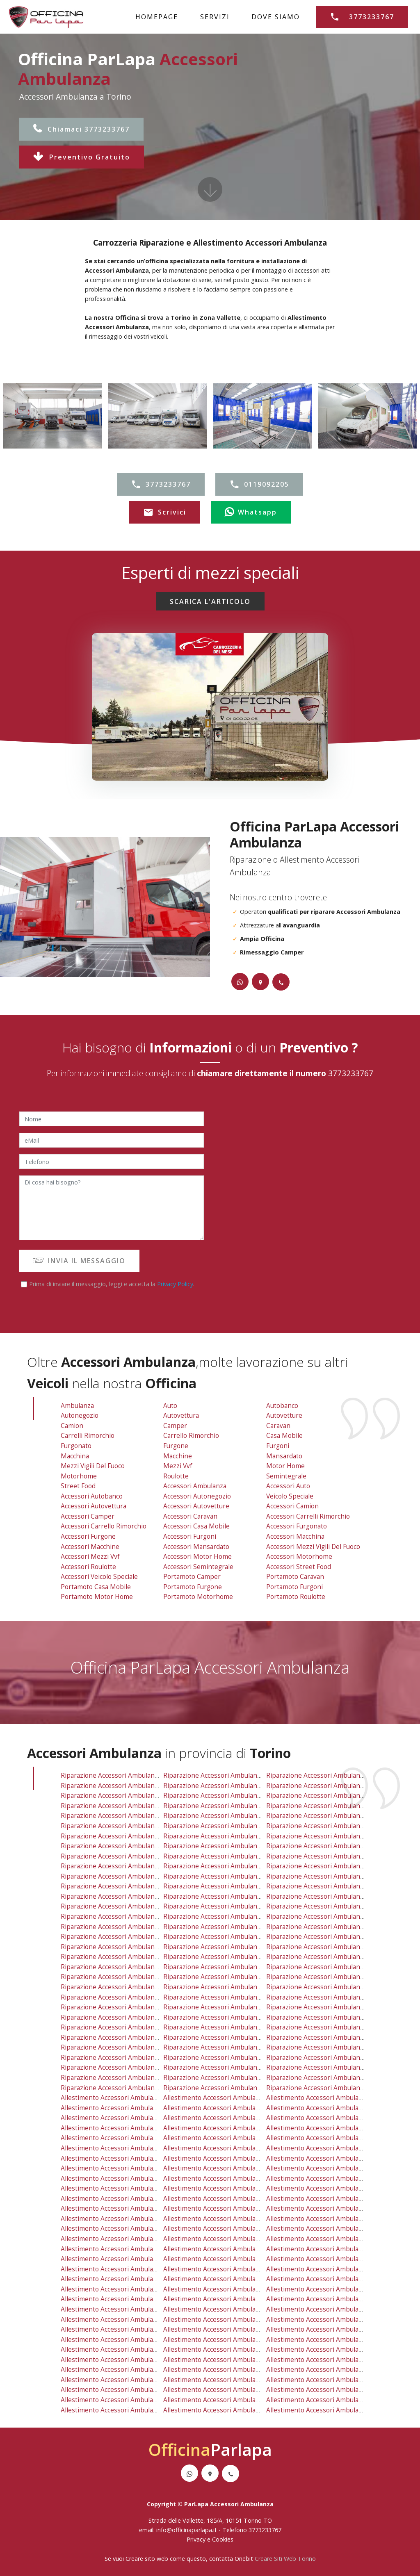  Describe the element at coordinates (242, 2188) in the screenshot. I see `allestimento accessori ambulanza regio parco barca` at that location.